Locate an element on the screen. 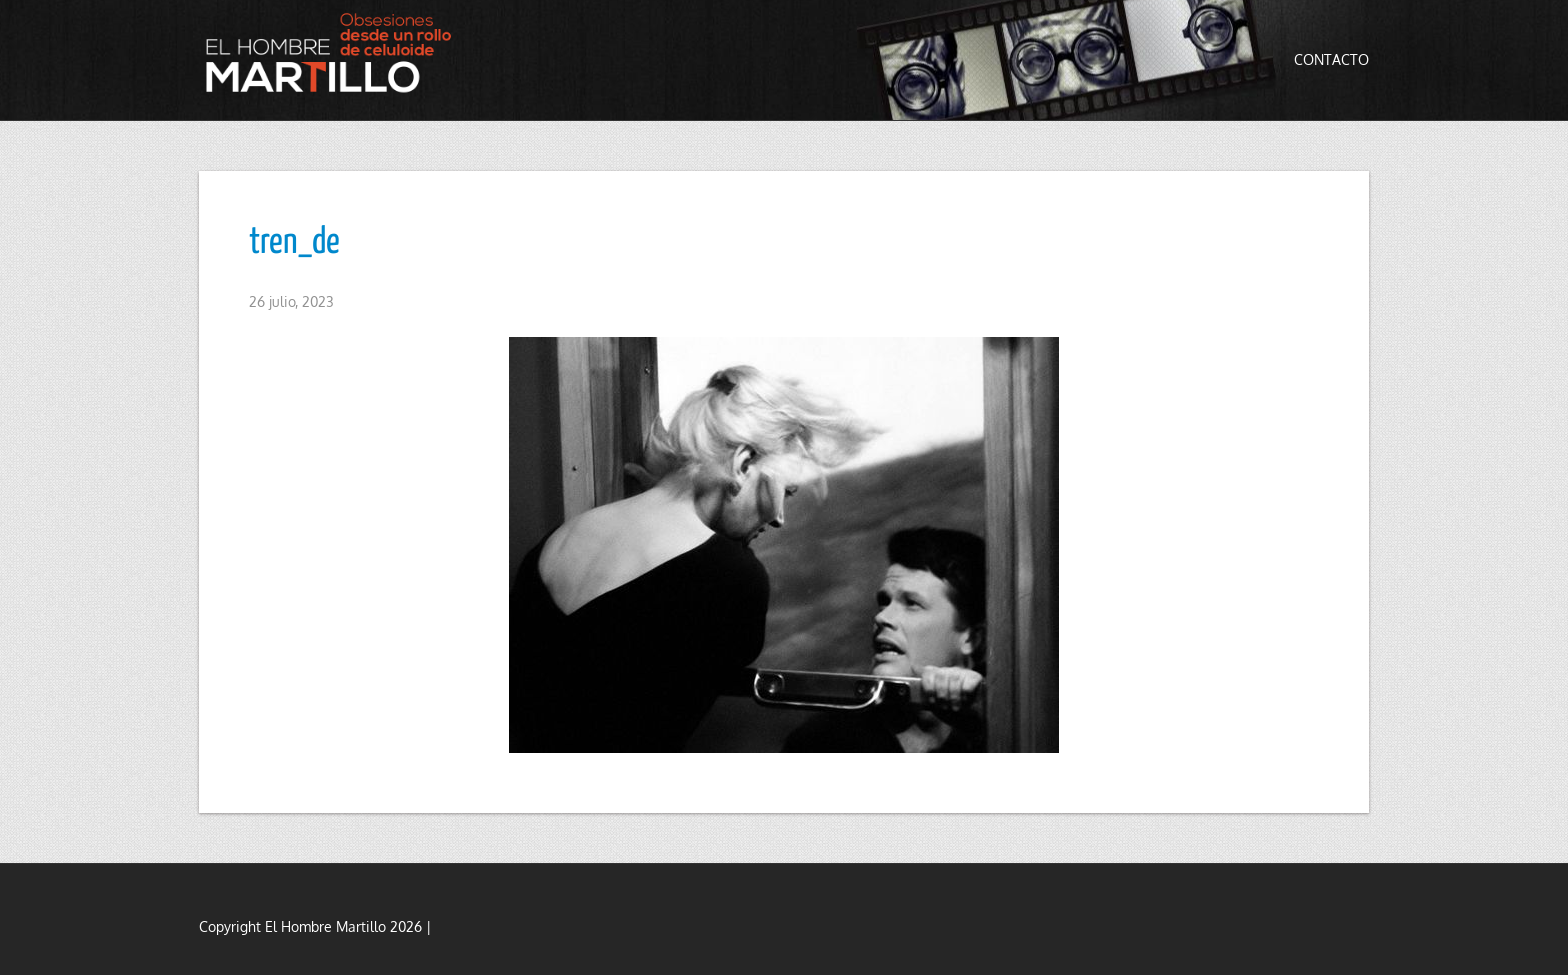 The image size is (1568, 975). Contacto is located at coordinates (1331, 59).